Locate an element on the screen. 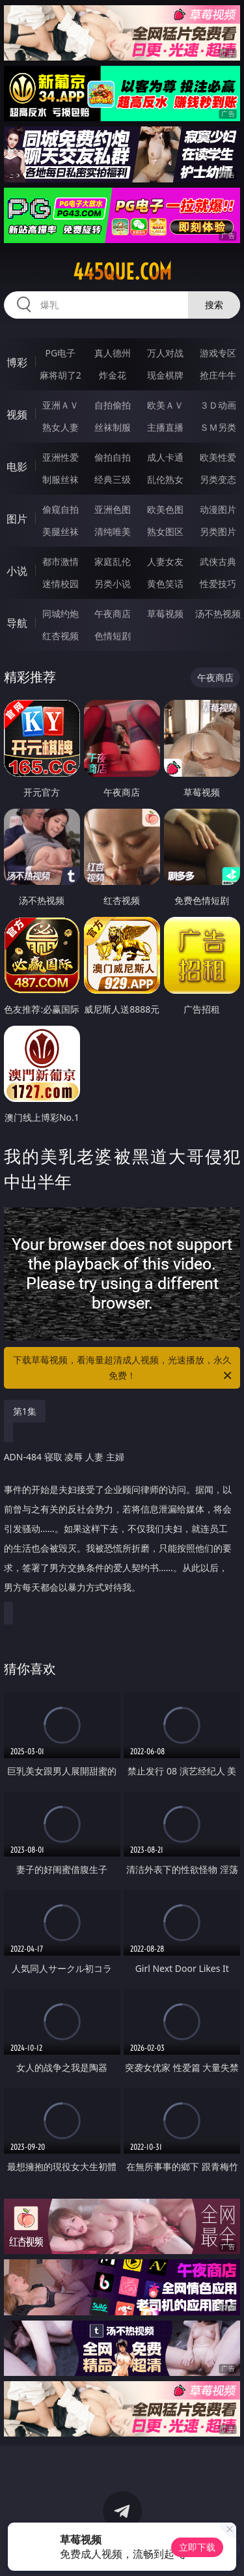 This screenshot has height=2576, width=244. 麻将胡了2 is located at coordinates (60, 375).